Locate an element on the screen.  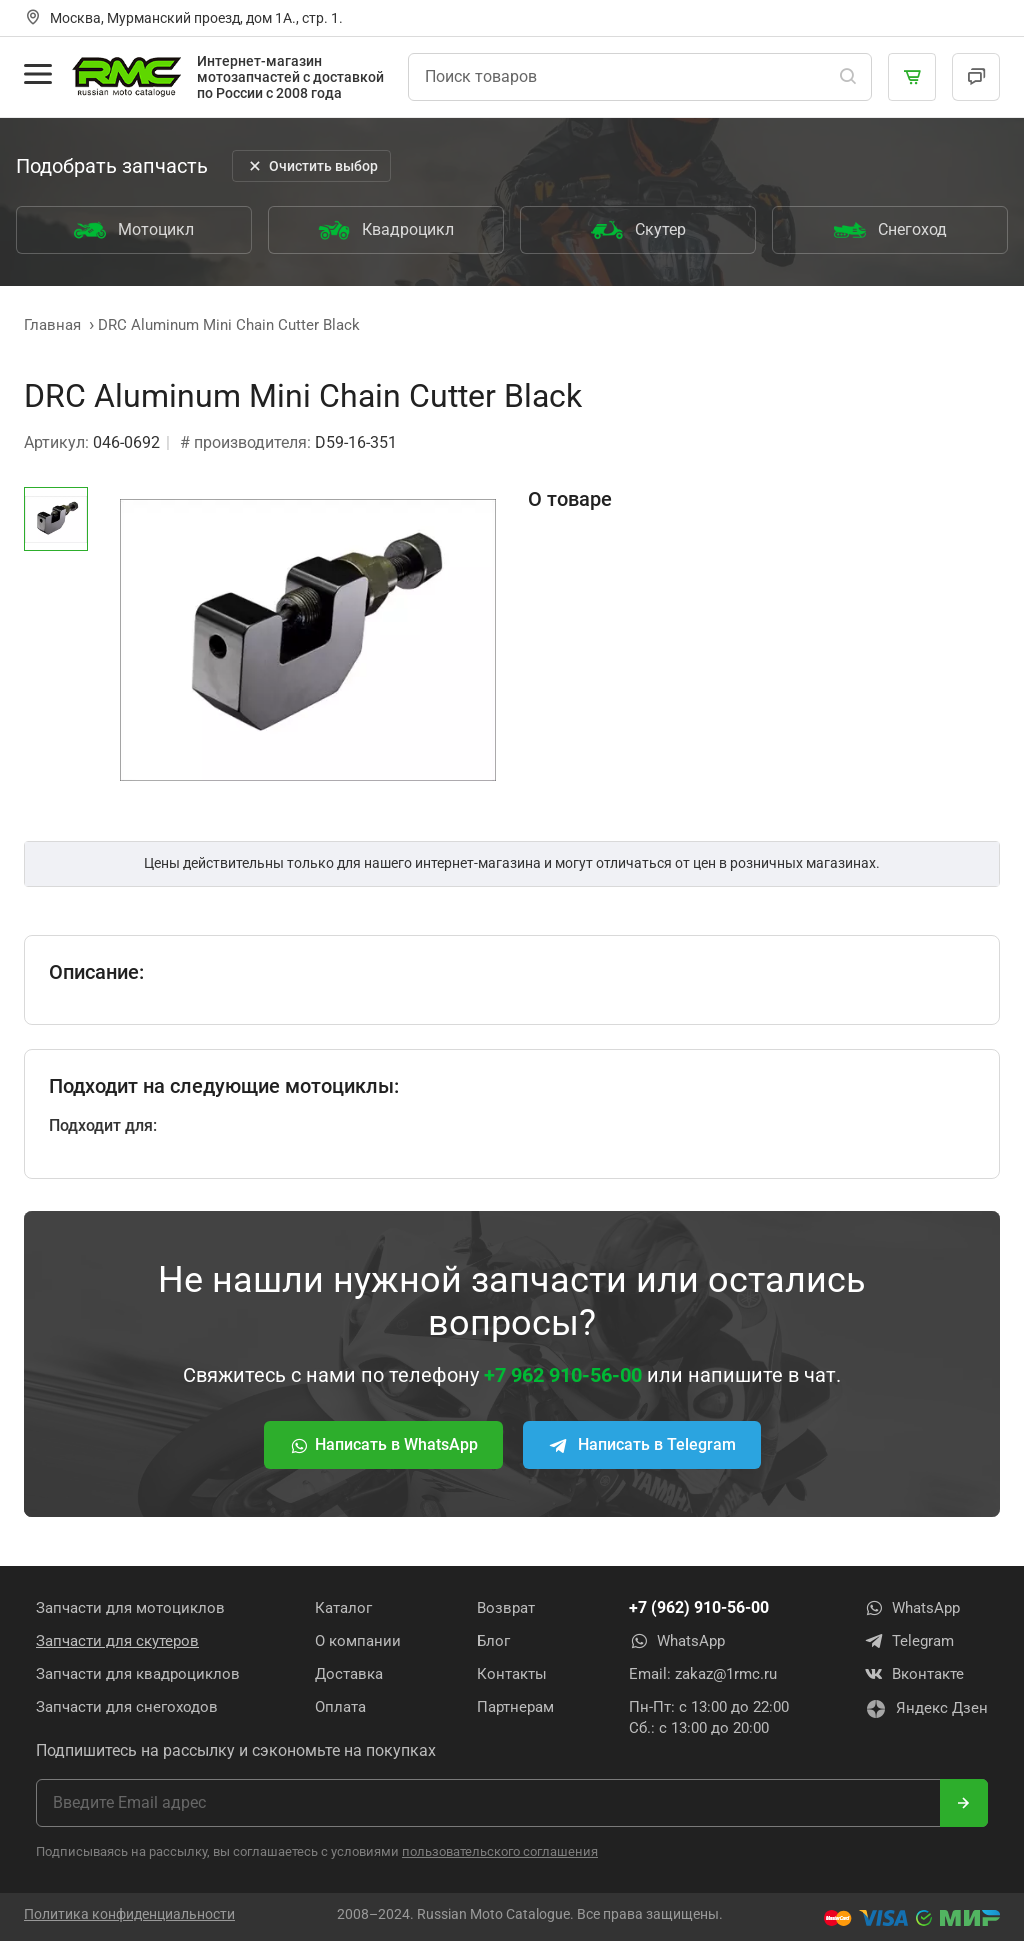
Блог is located at coordinates (493, 1641).